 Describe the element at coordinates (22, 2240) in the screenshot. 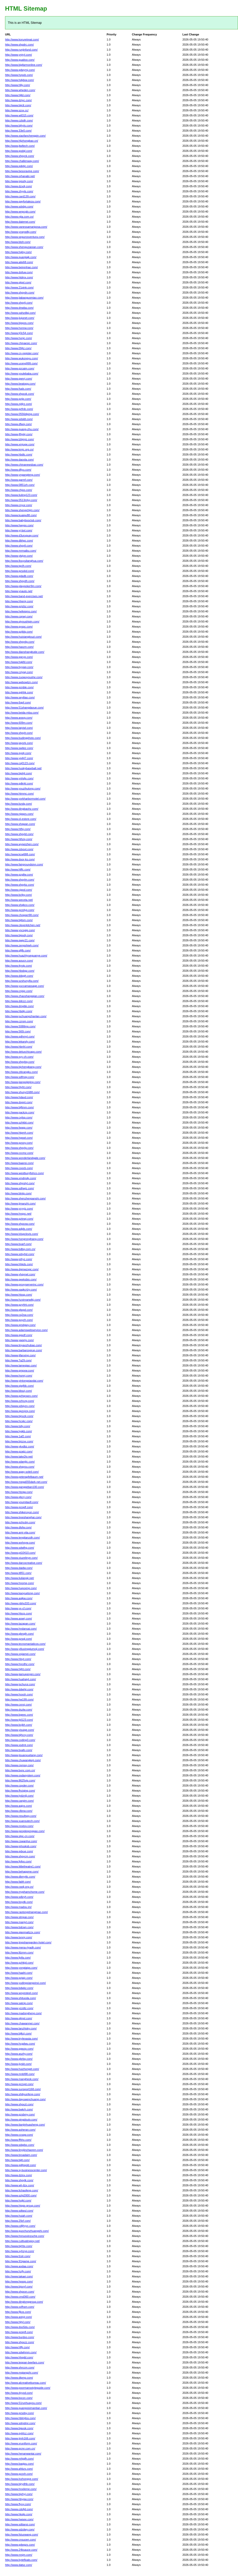

I see `http://www.cultivatingjoy.net/` at that location.